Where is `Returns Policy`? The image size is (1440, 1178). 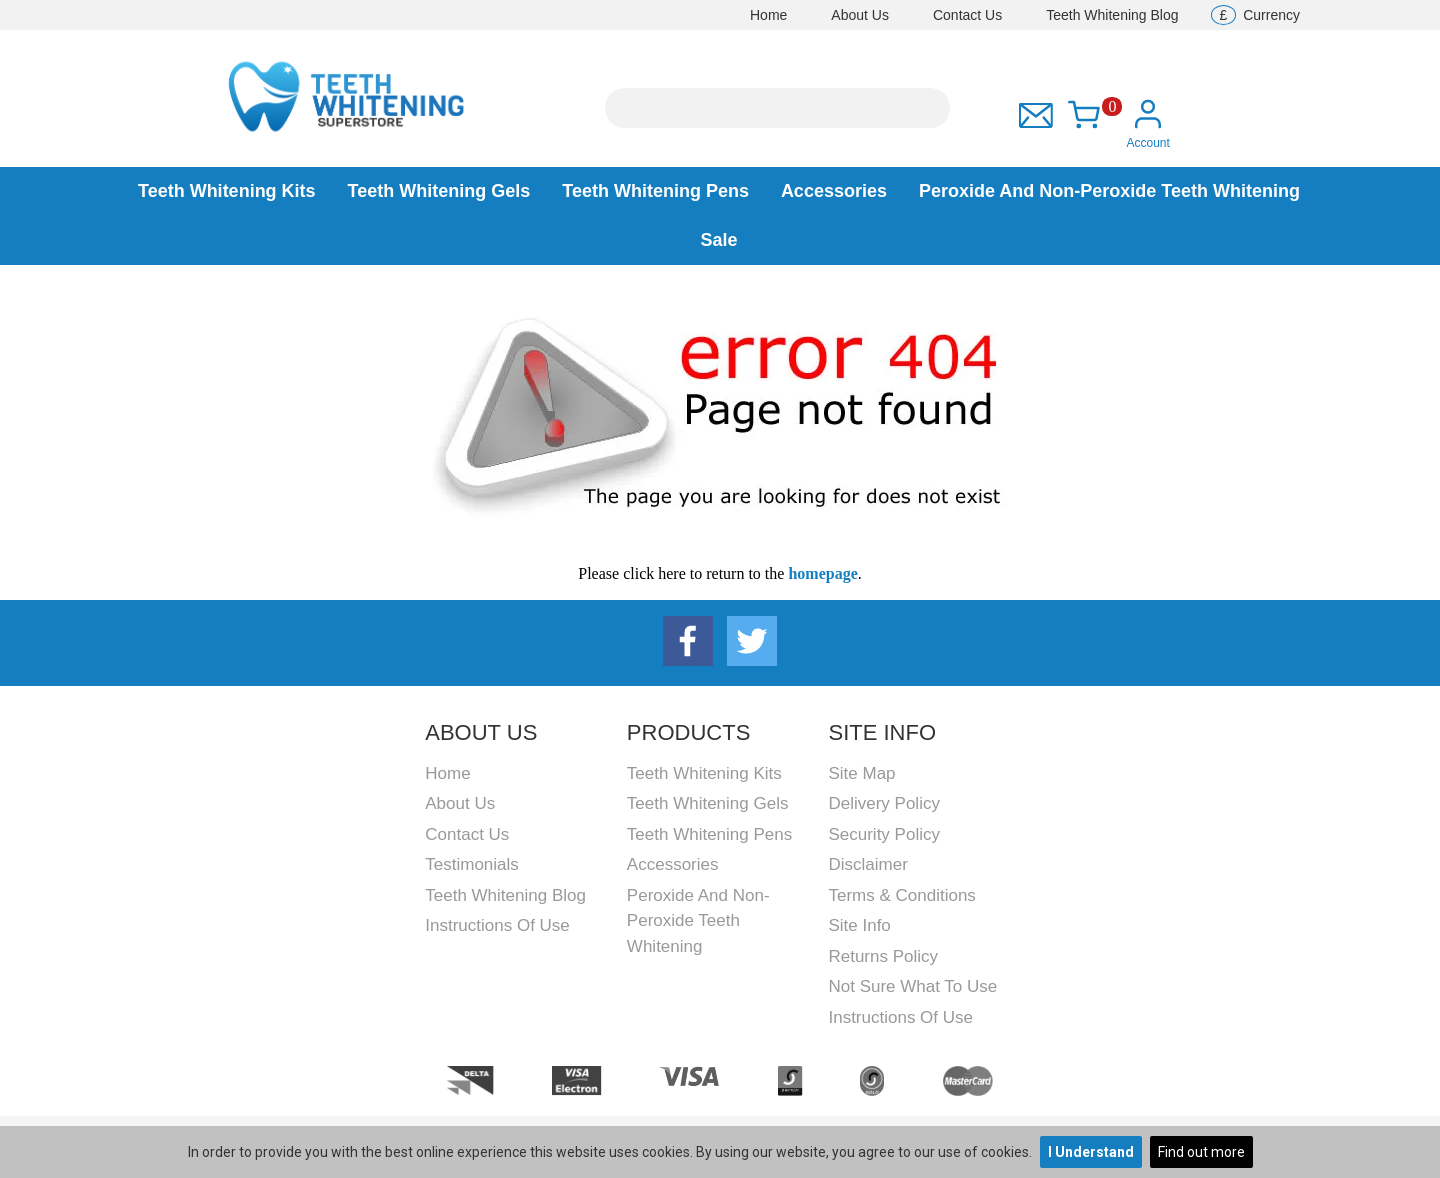 Returns Policy is located at coordinates (883, 956).